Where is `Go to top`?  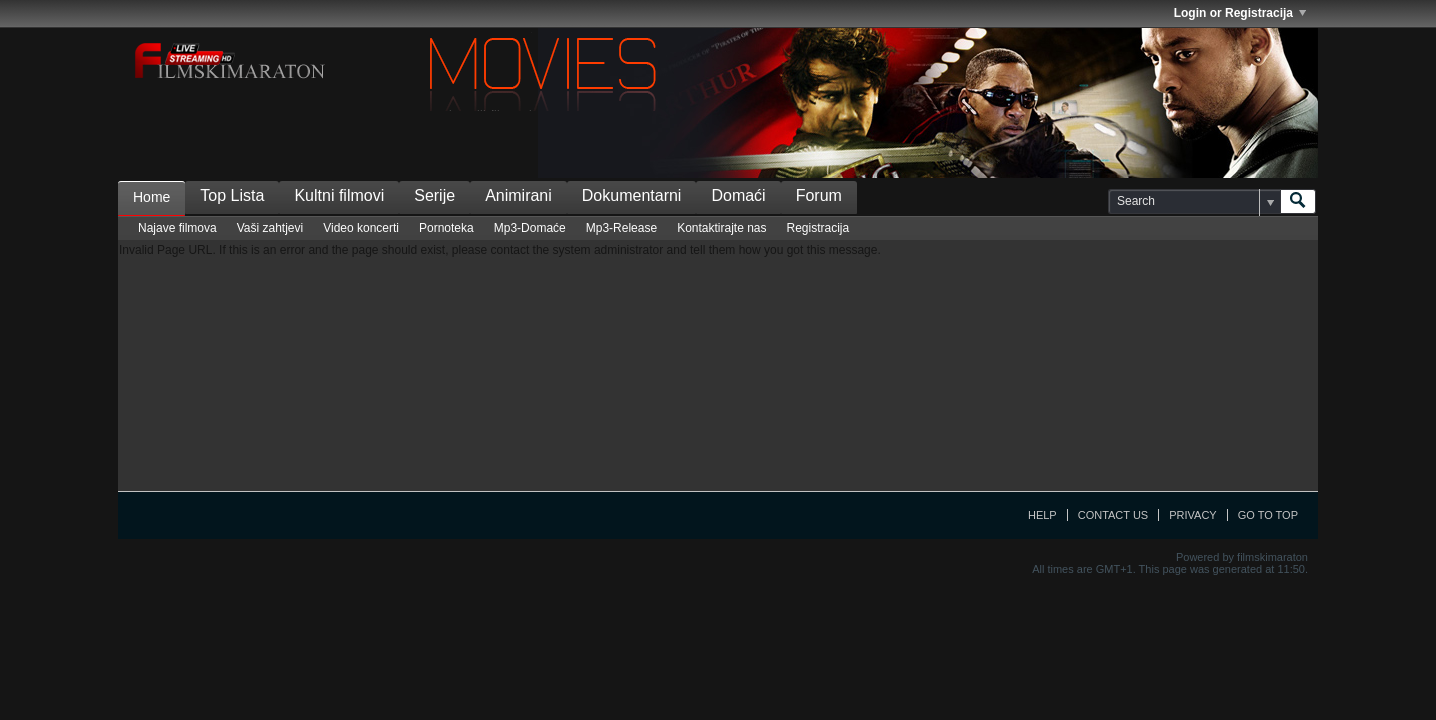
Go to top is located at coordinates (1268, 515).